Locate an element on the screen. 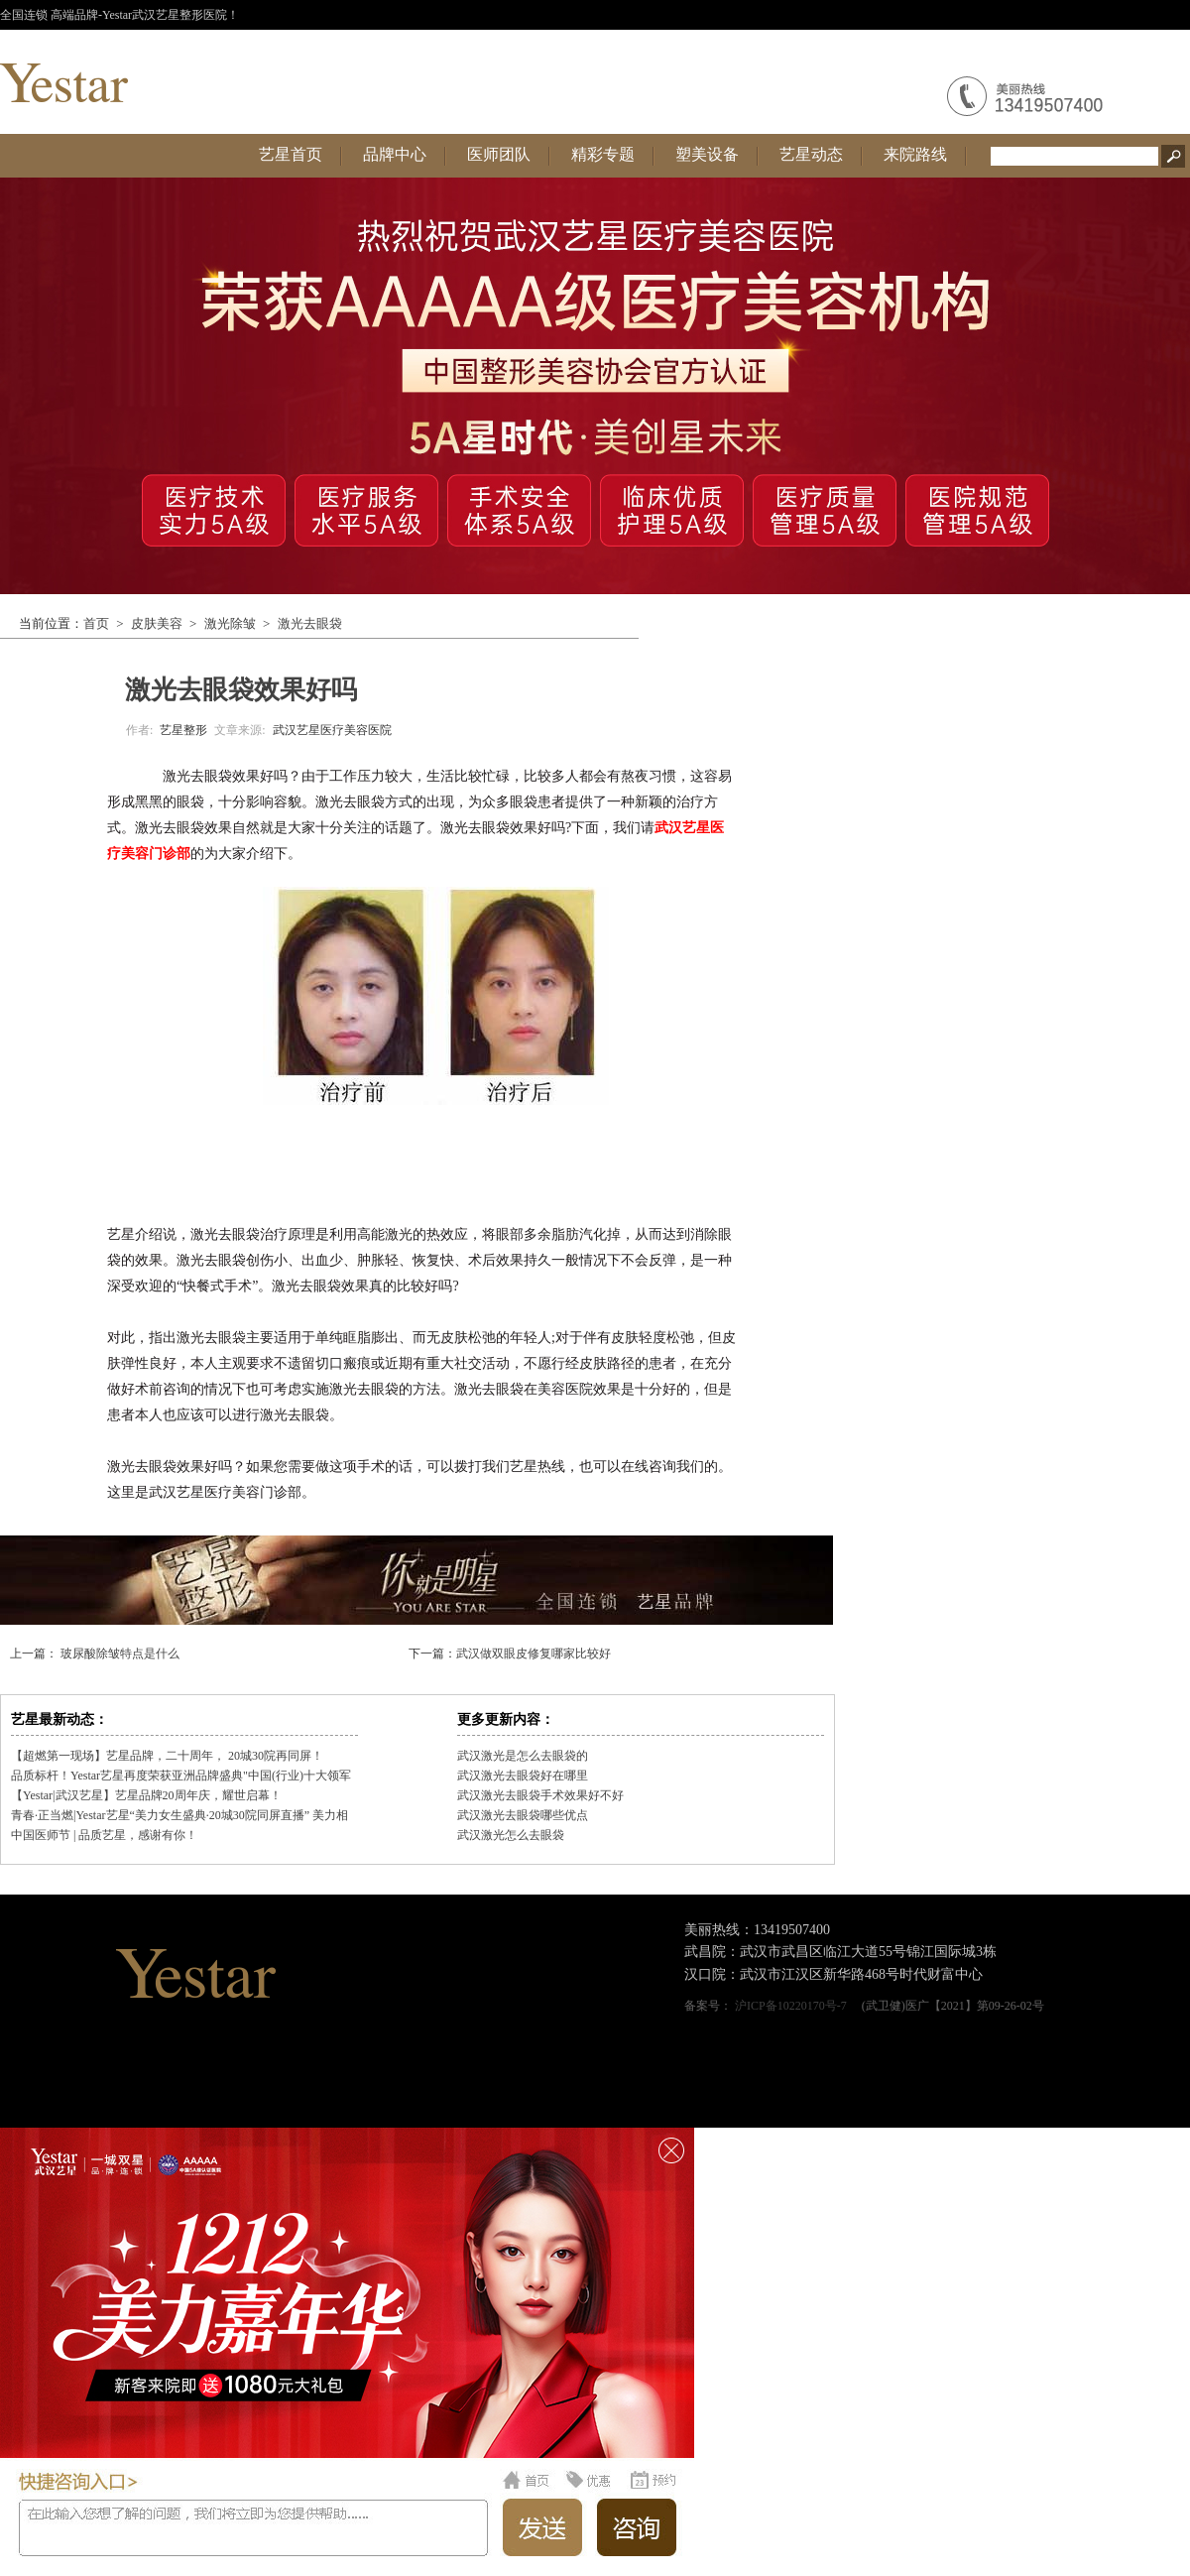 Image resolution: width=1190 pixels, height=2576 pixels. 皮肤美容 is located at coordinates (156, 623).